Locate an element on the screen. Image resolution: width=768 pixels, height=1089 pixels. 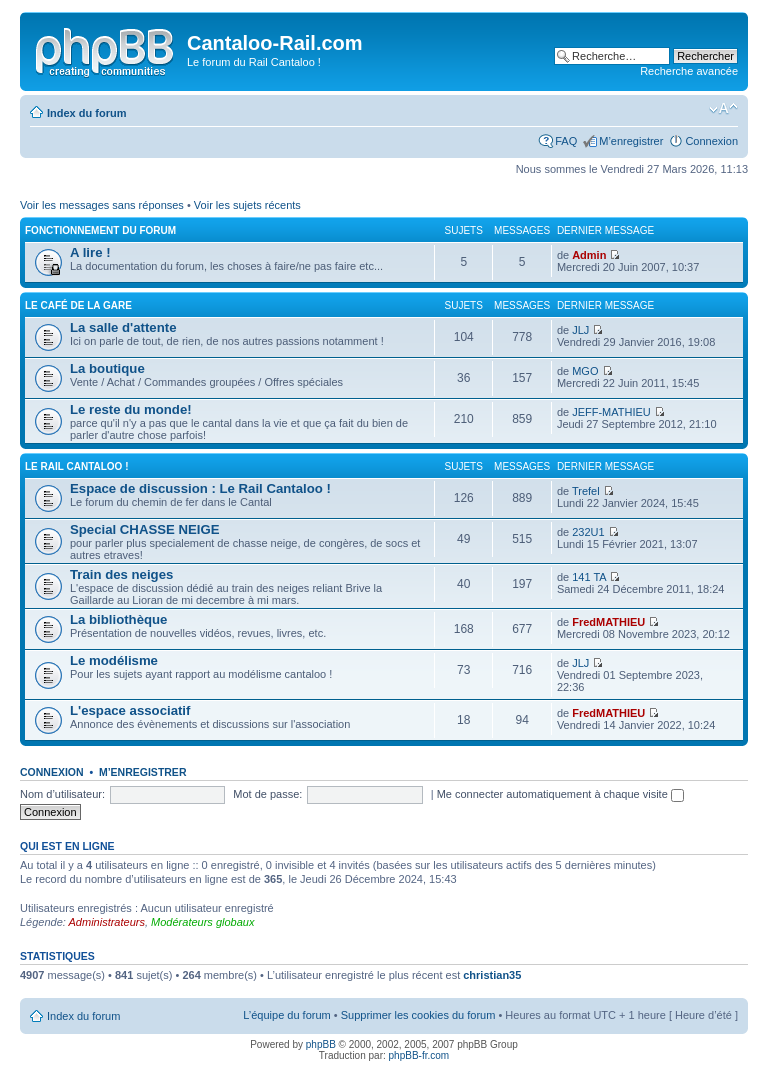
Voir les sujets récents is located at coordinates (247, 205).